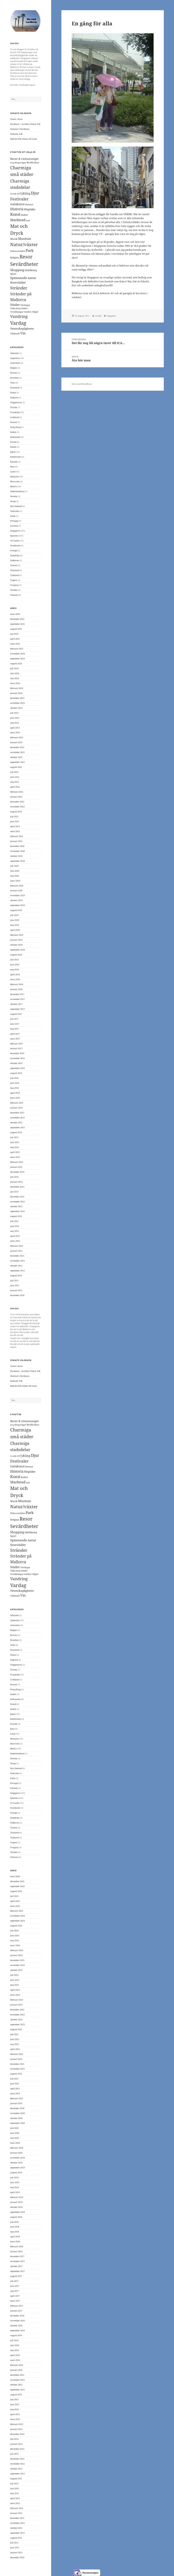 The width and height of the screenshot is (174, 2576). Describe the element at coordinates (35, 193) in the screenshot. I see `Djur [Djur (30 objekt)]` at that location.